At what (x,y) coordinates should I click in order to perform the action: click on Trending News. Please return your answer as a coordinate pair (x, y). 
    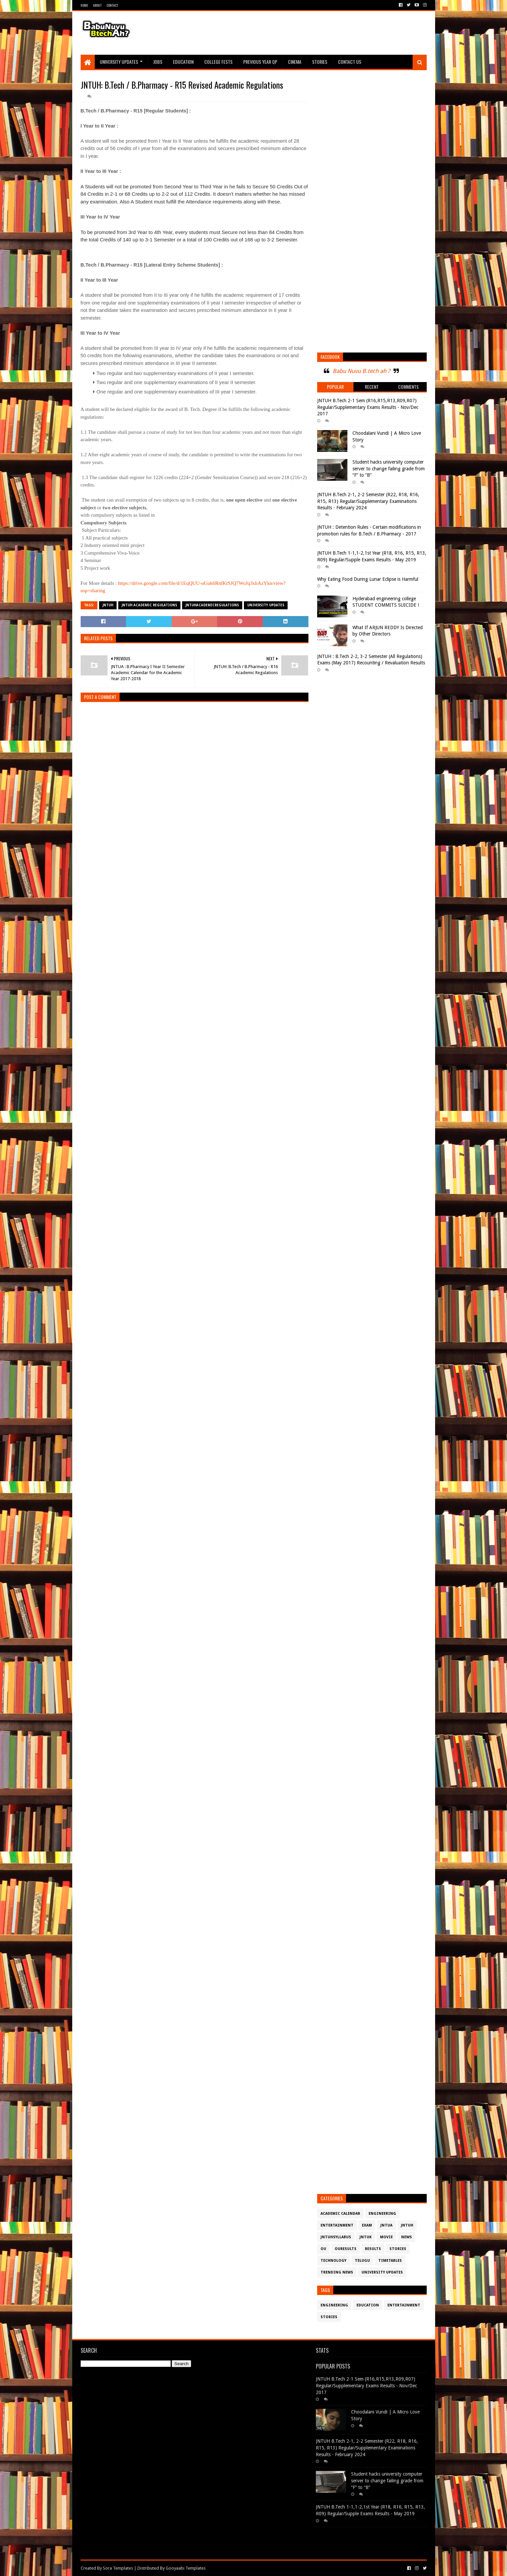
    Looking at the image, I should click on (337, 2272).